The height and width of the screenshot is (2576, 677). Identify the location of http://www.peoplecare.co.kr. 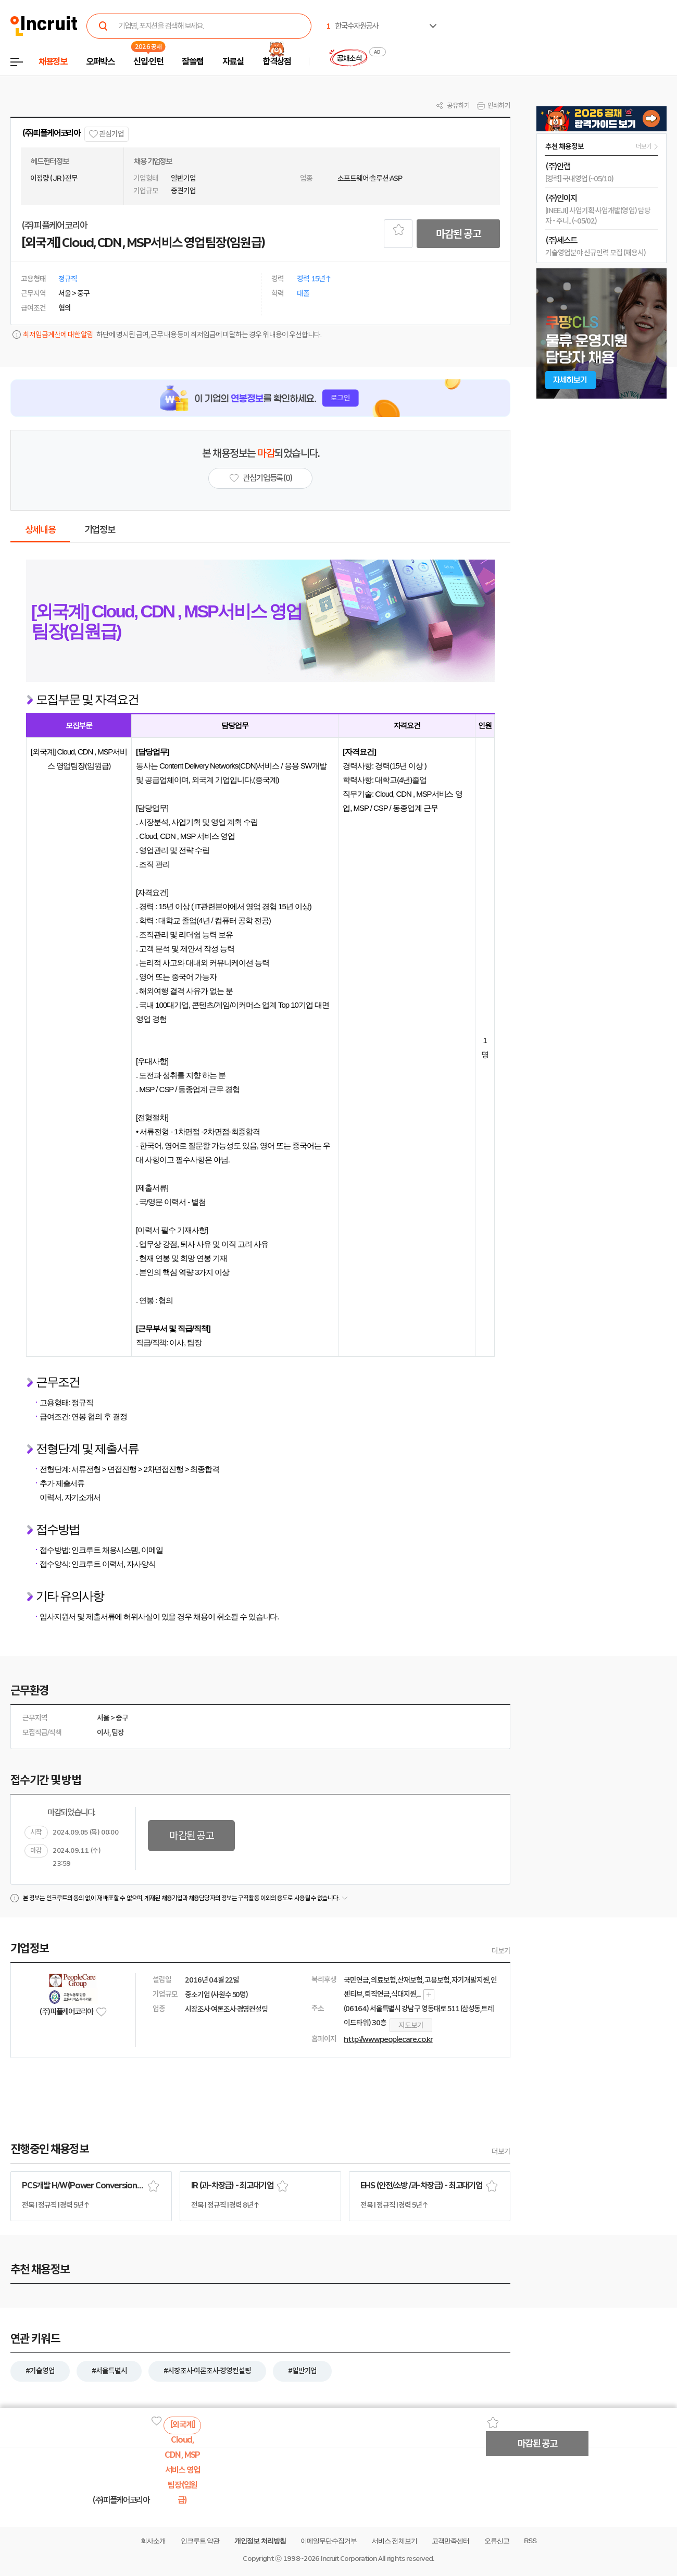
(388, 2039).